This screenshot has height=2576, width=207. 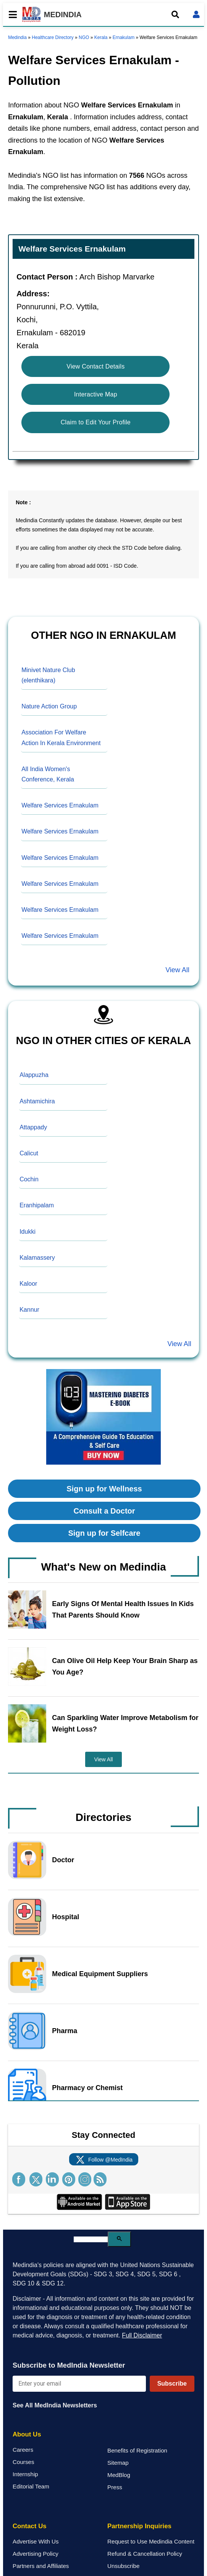 What do you see at coordinates (118, 2475) in the screenshot?
I see `MedBlog` at bounding box center [118, 2475].